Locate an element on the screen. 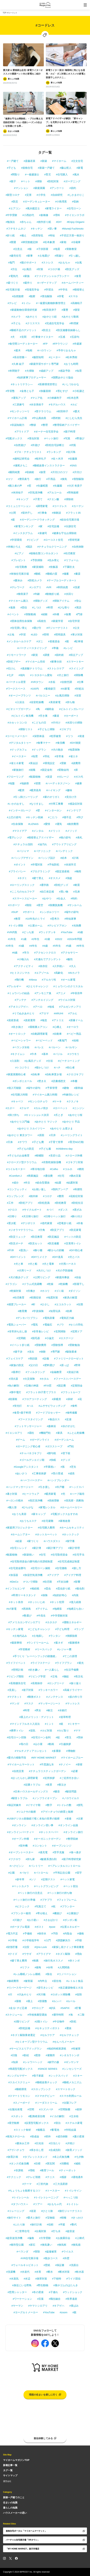 The image size is (90, 2576). #注意点 is located at coordinates (17, 248).